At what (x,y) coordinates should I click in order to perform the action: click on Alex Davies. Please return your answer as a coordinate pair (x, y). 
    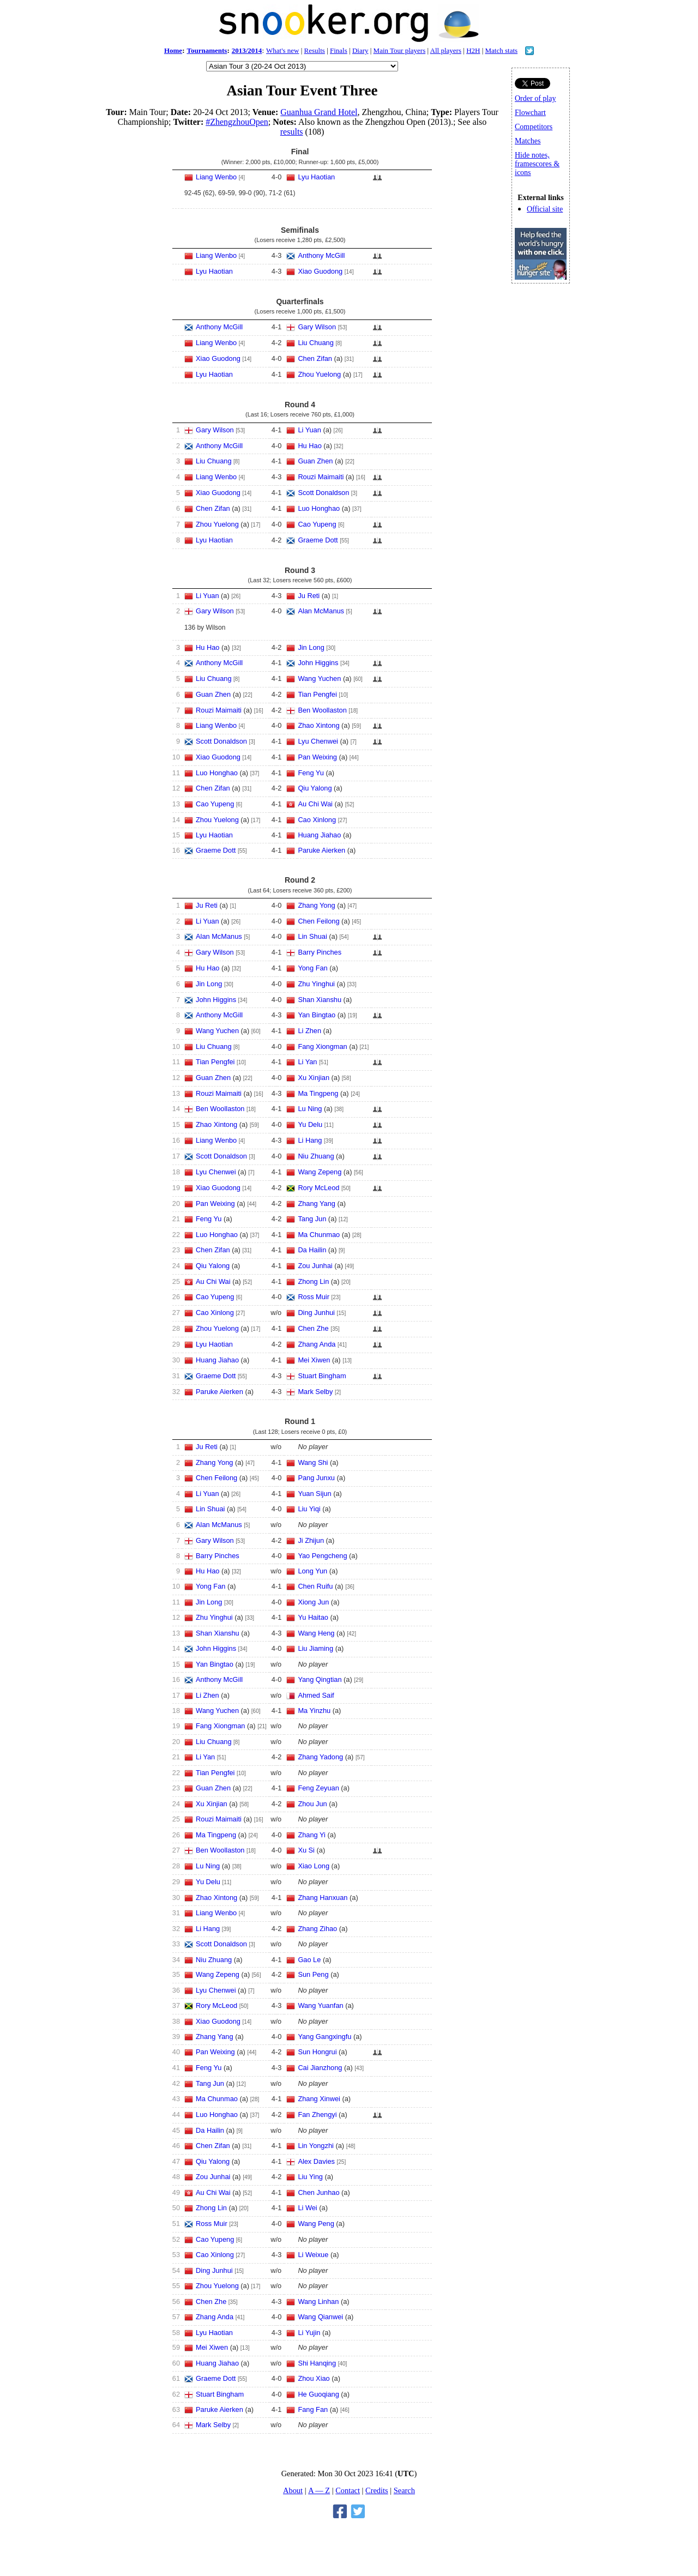
    Looking at the image, I should click on (316, 2161).